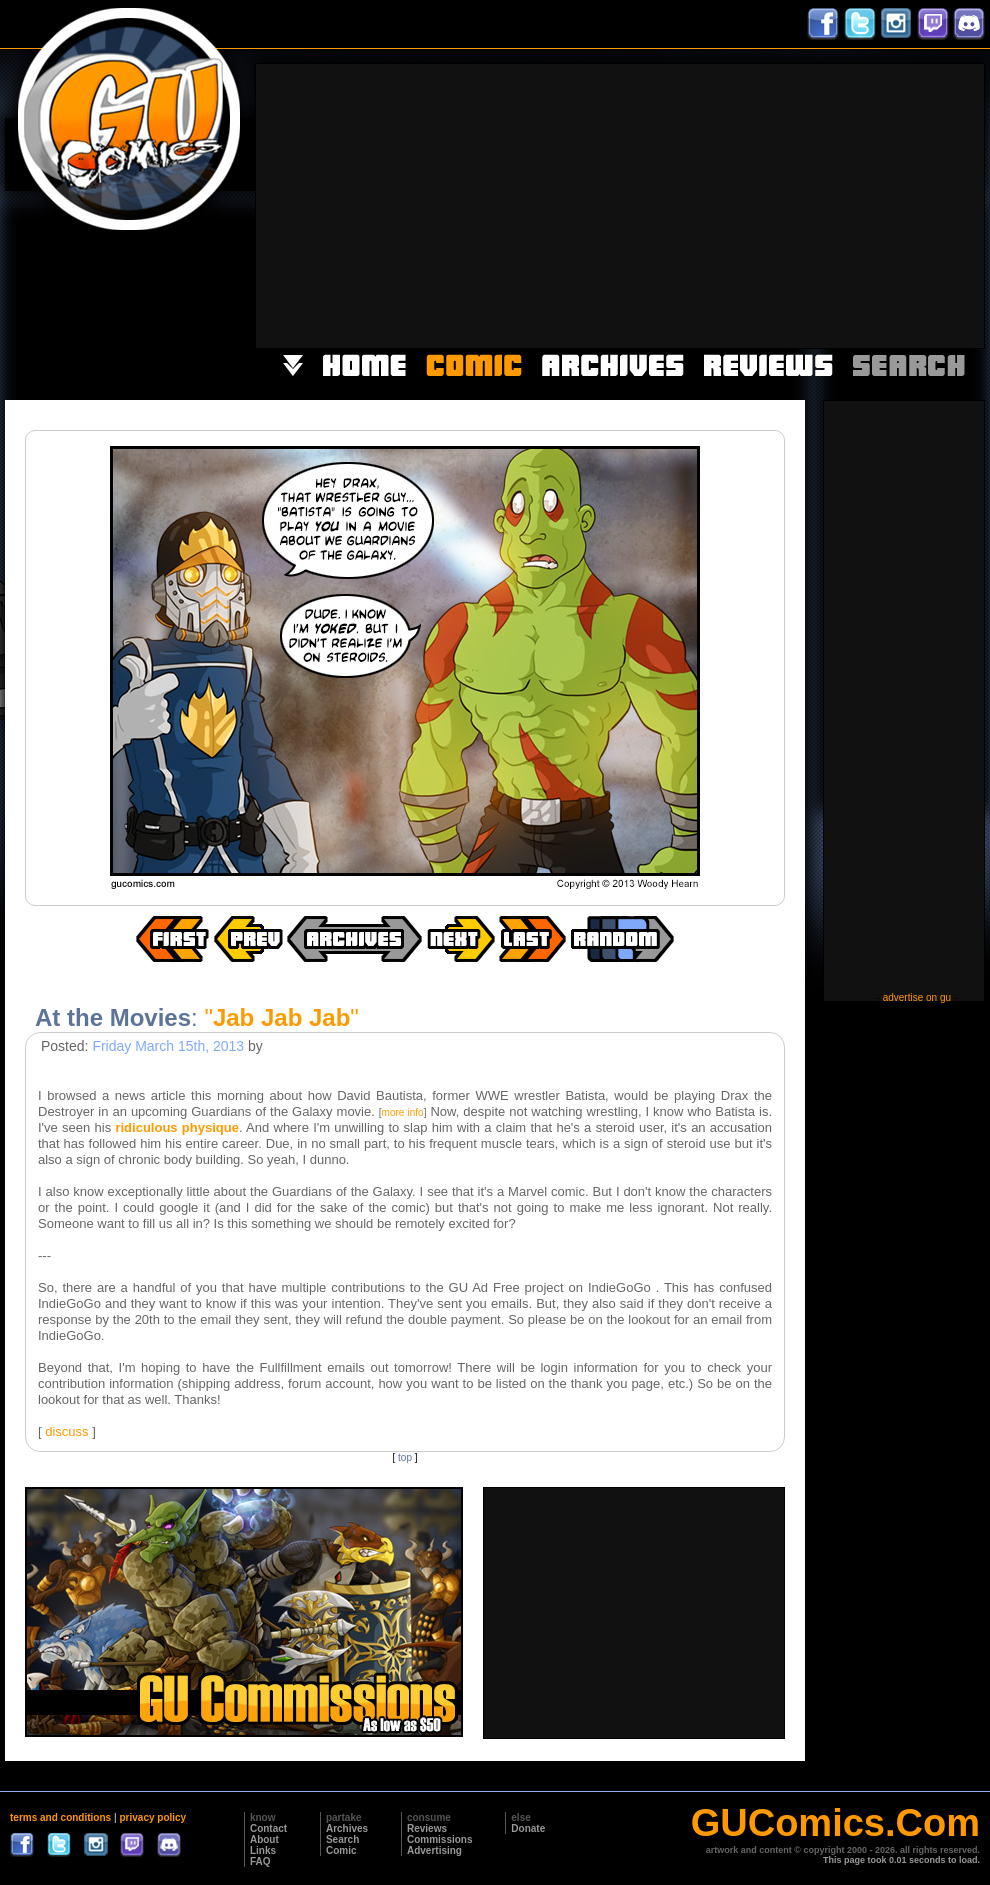  What do you see at coordinates (403, 1112) in the screenshot?
I see `more info` at bounding box center [403, 1112].